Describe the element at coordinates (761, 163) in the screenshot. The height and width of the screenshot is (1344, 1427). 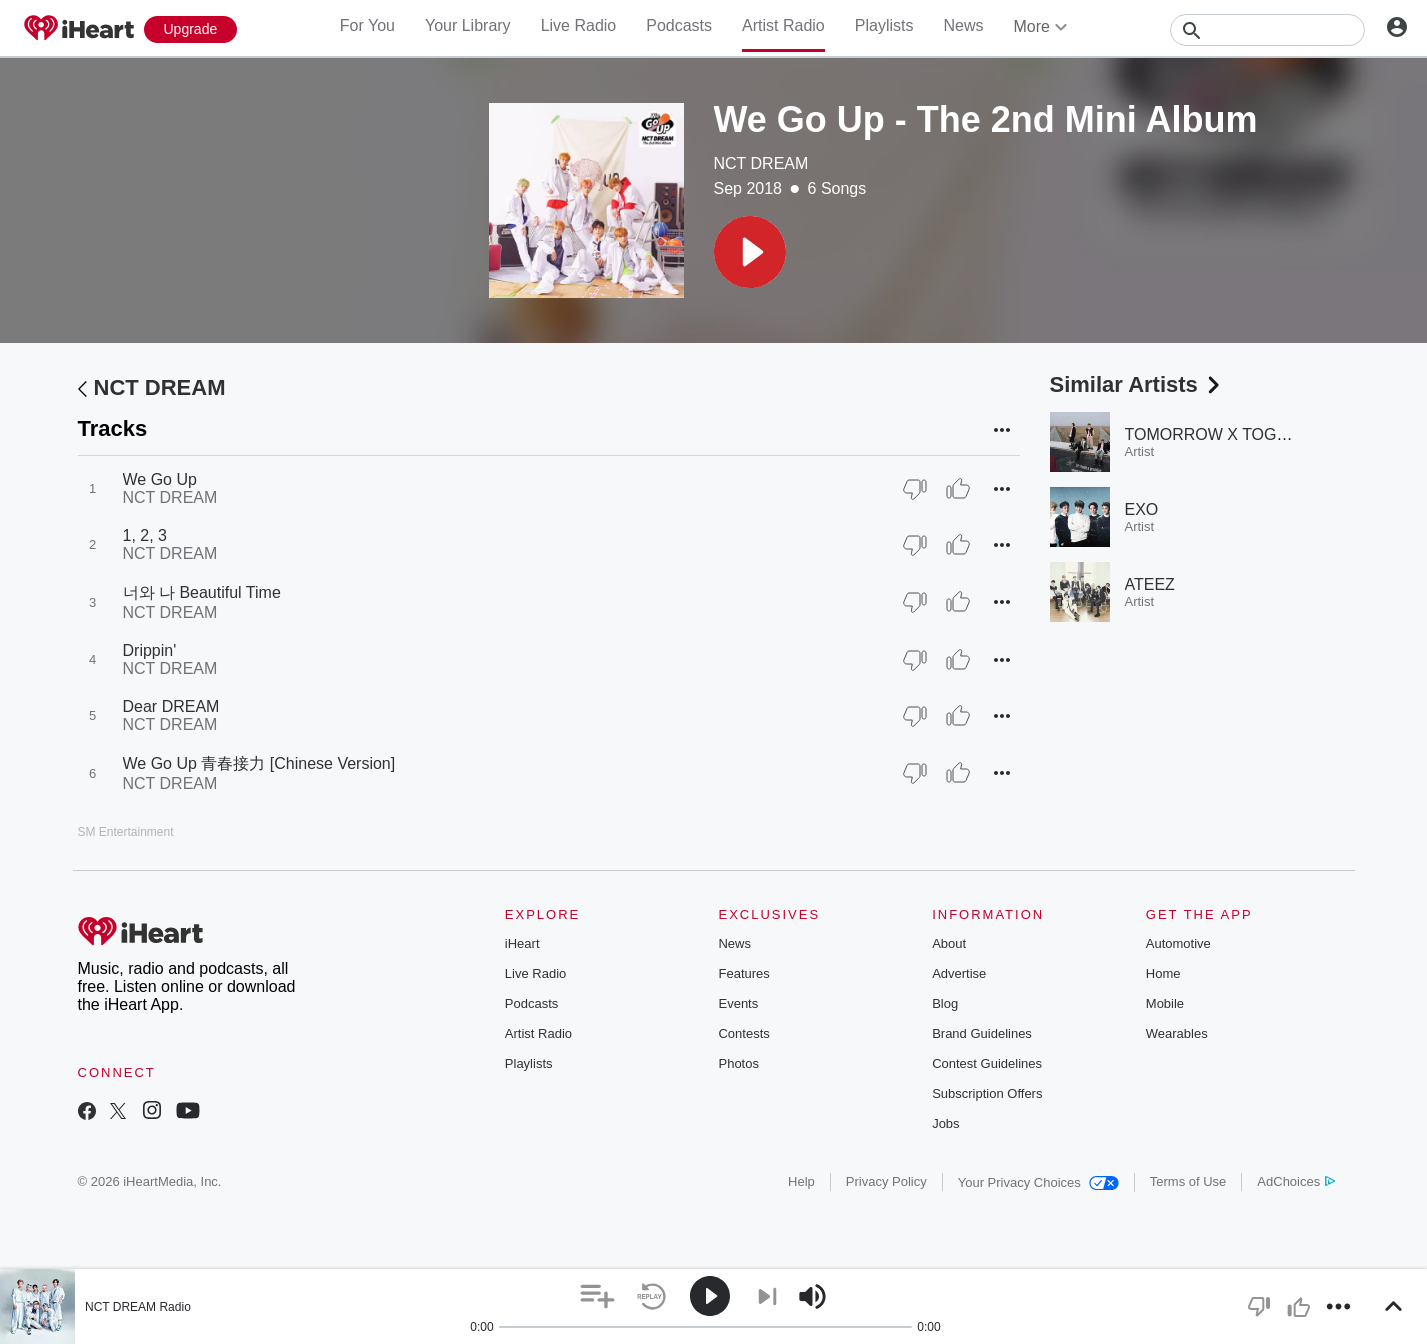
I see `NCT DREAM` at that location.